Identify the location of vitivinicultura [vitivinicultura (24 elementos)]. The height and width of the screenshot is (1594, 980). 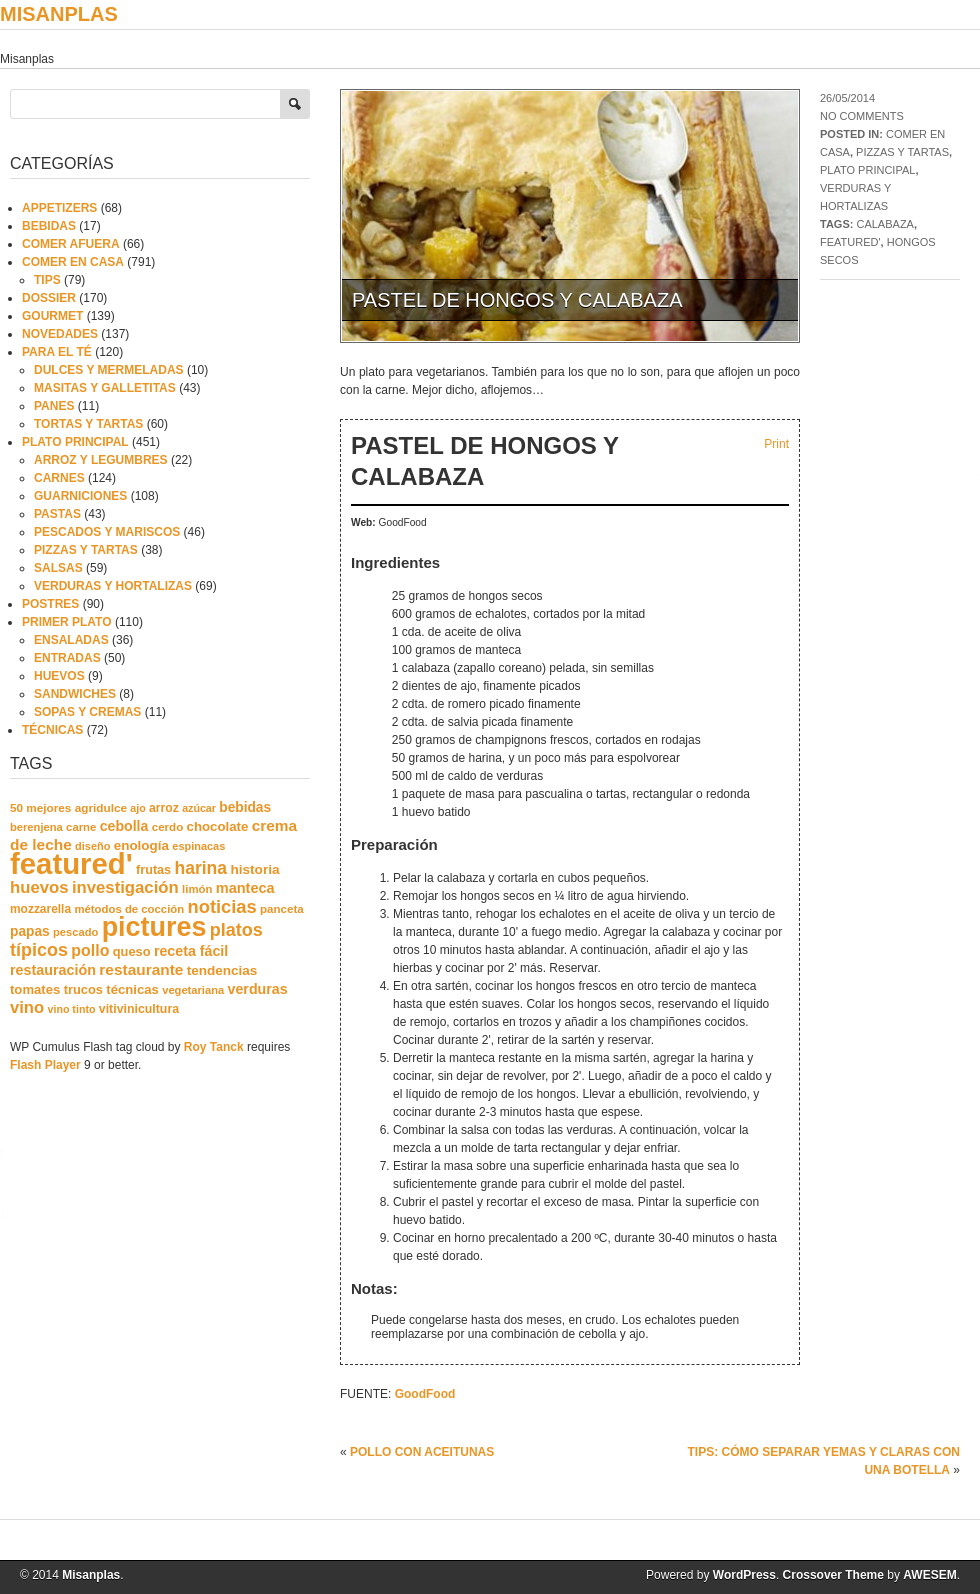
(139, 1009).